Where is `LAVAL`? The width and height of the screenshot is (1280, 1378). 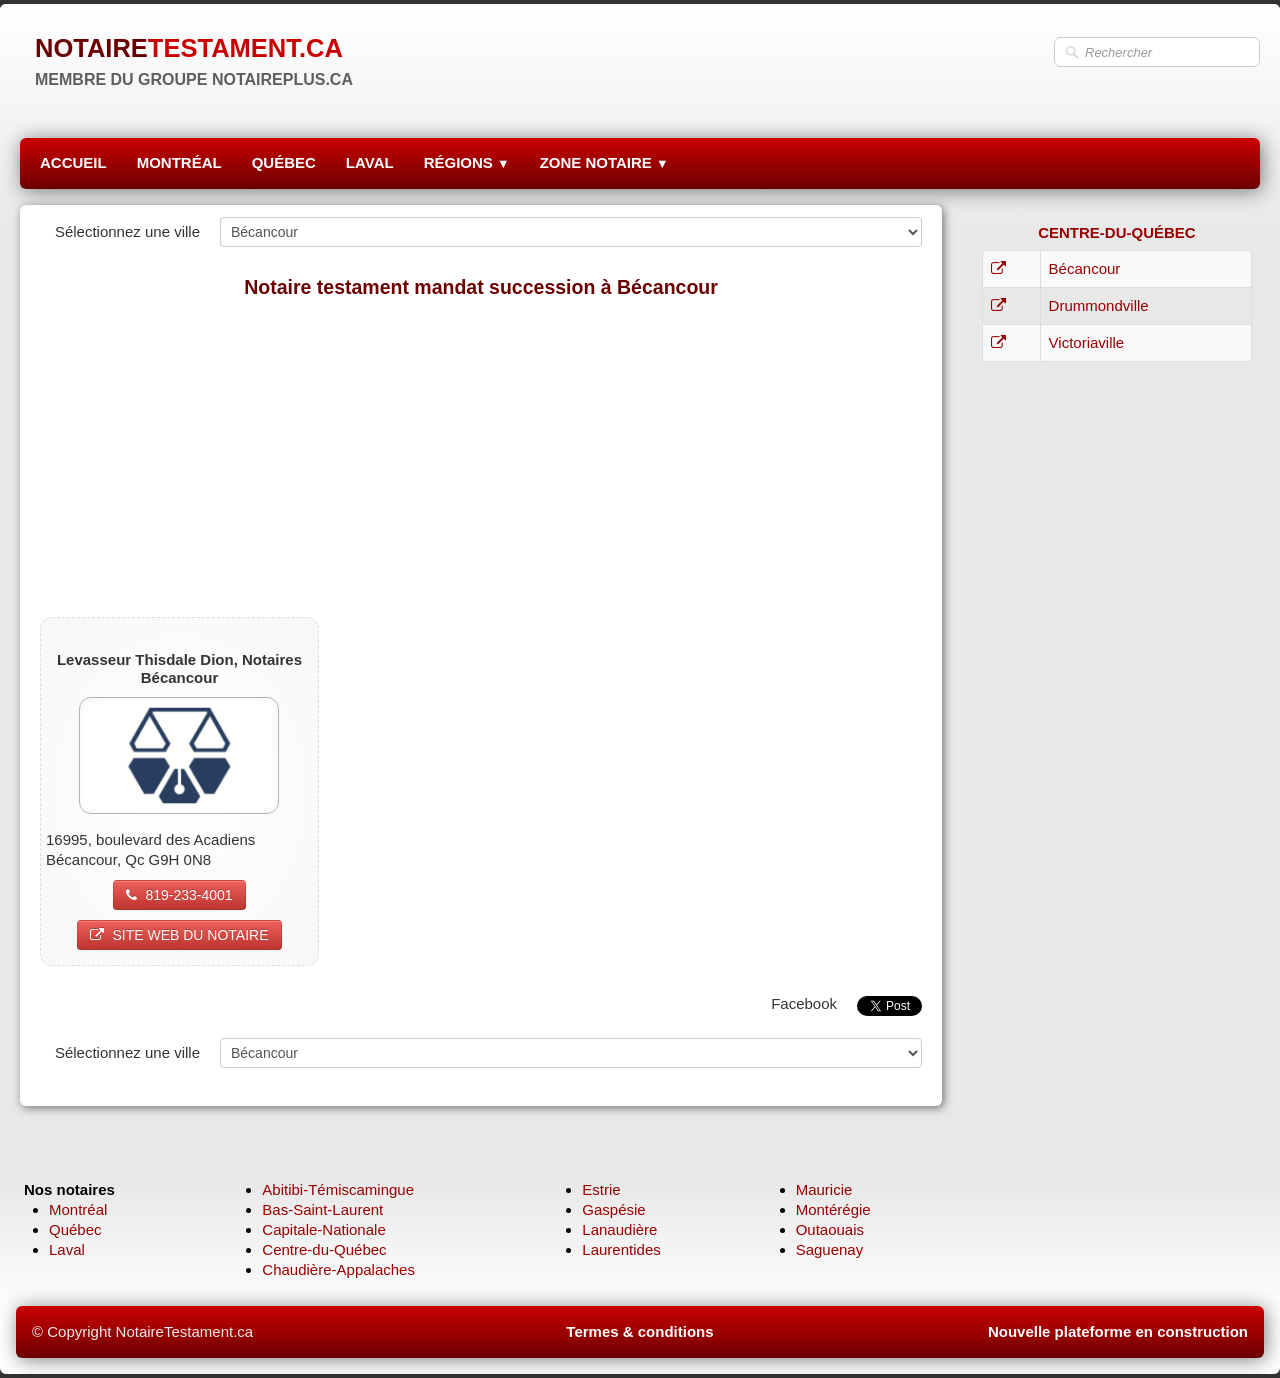 LAVAL is located at coordinates (370, 162).